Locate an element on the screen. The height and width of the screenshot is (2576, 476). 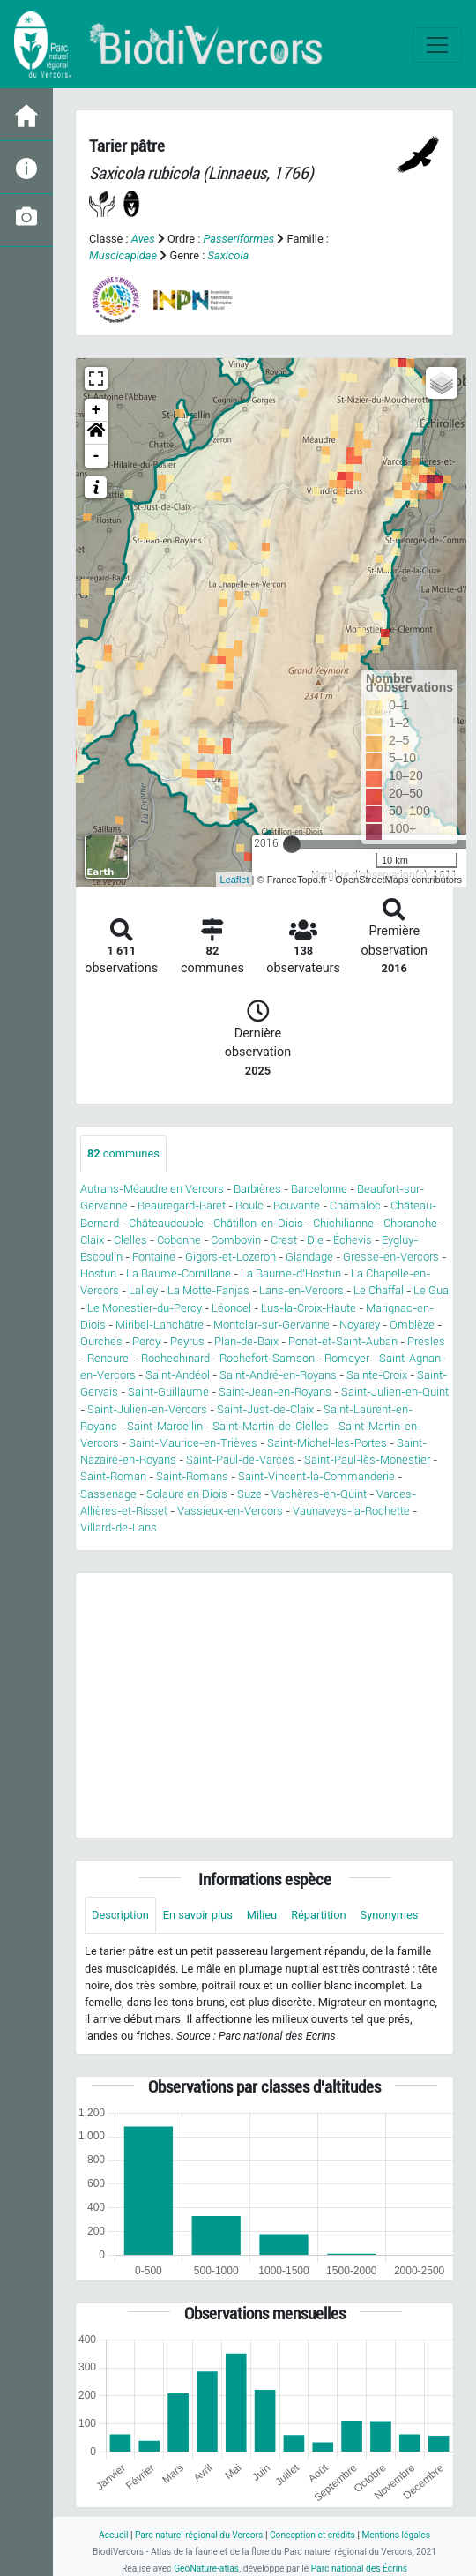
Répartition is located at coordinates (318, 1914).